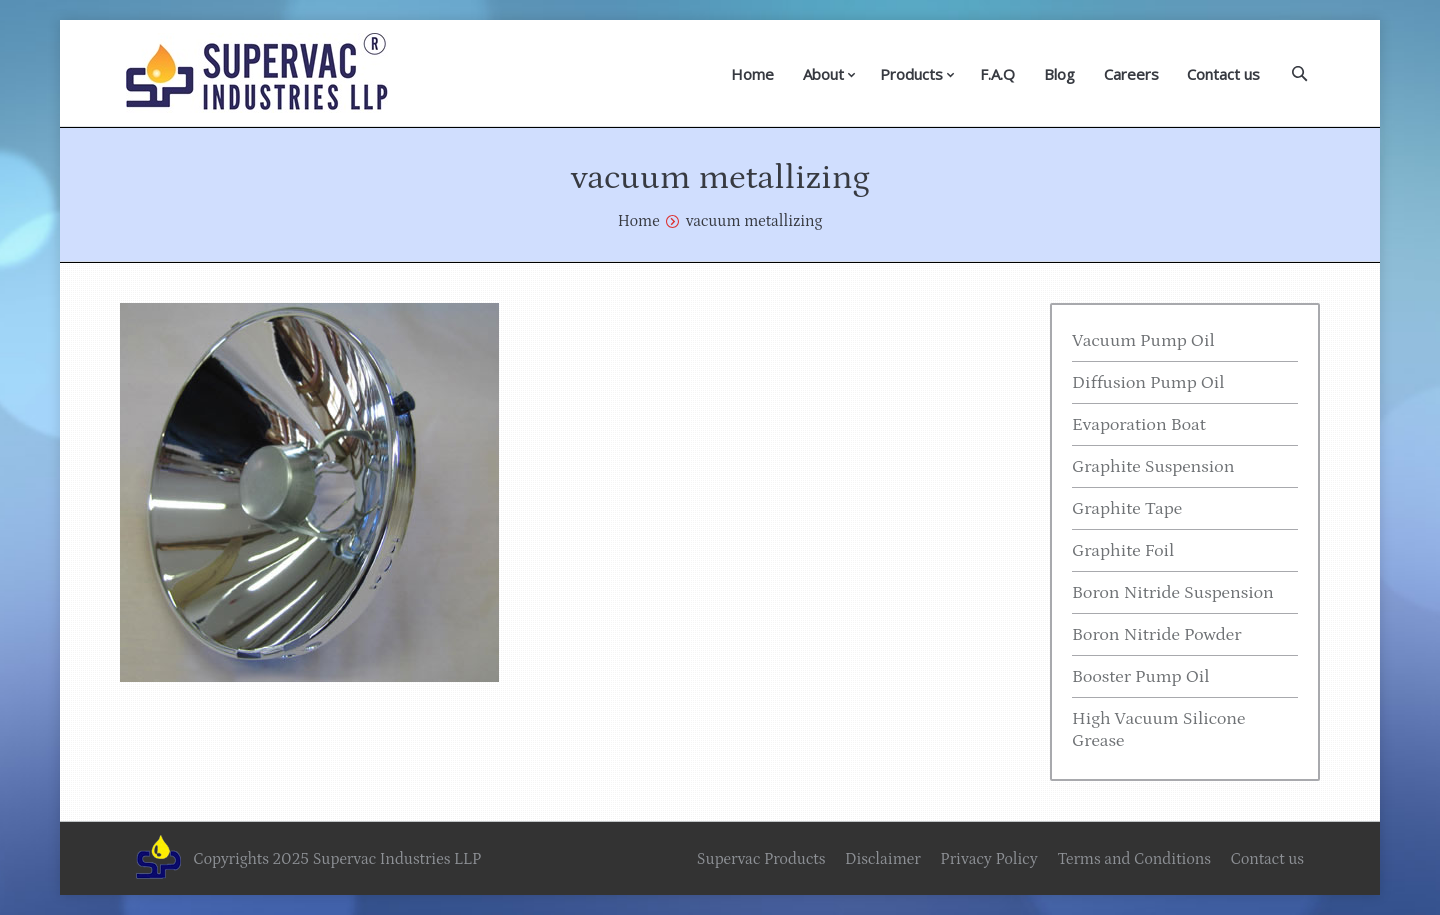 The image size is (1440, 915). Describe the element at coordinates (1141, 677) in the screenshot. I see `Booster Pump Oil` at that location.